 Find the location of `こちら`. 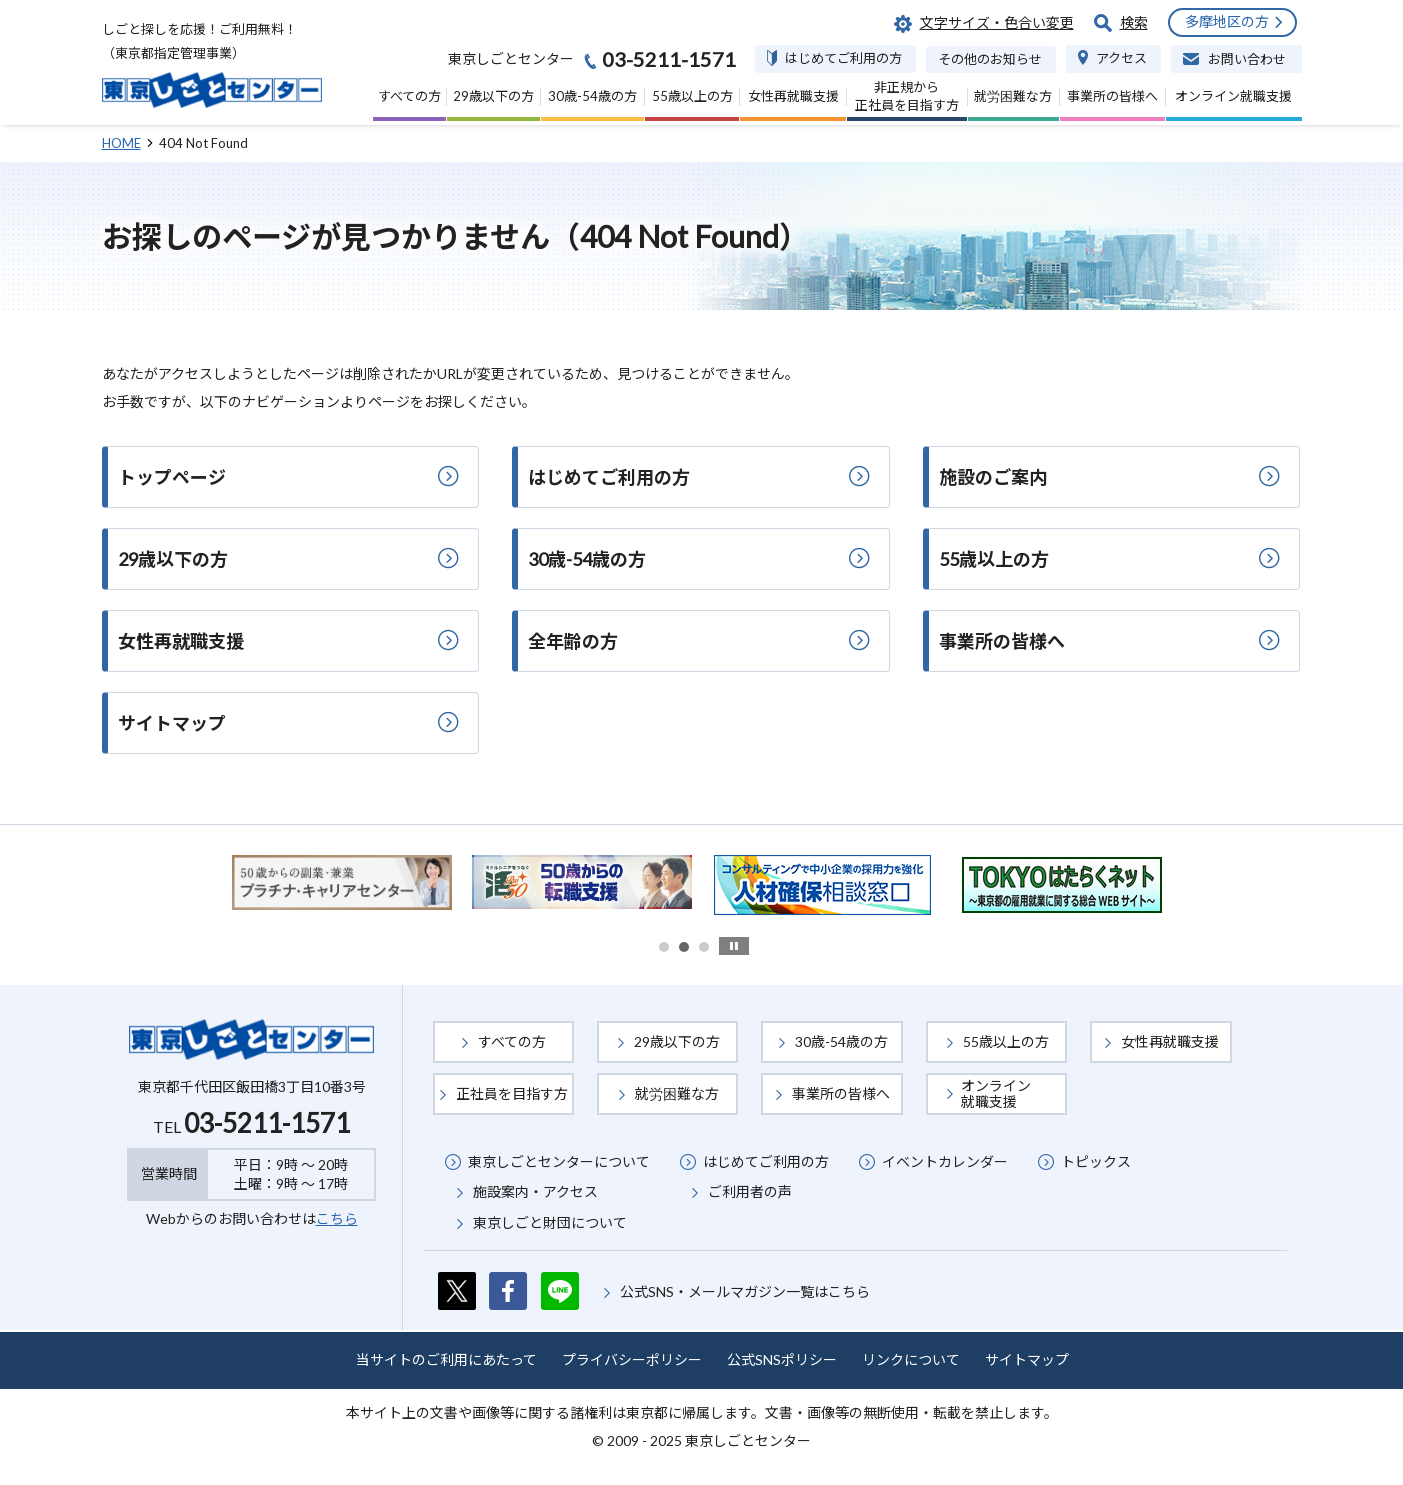

こちら is located at coordinates (337, 1218).